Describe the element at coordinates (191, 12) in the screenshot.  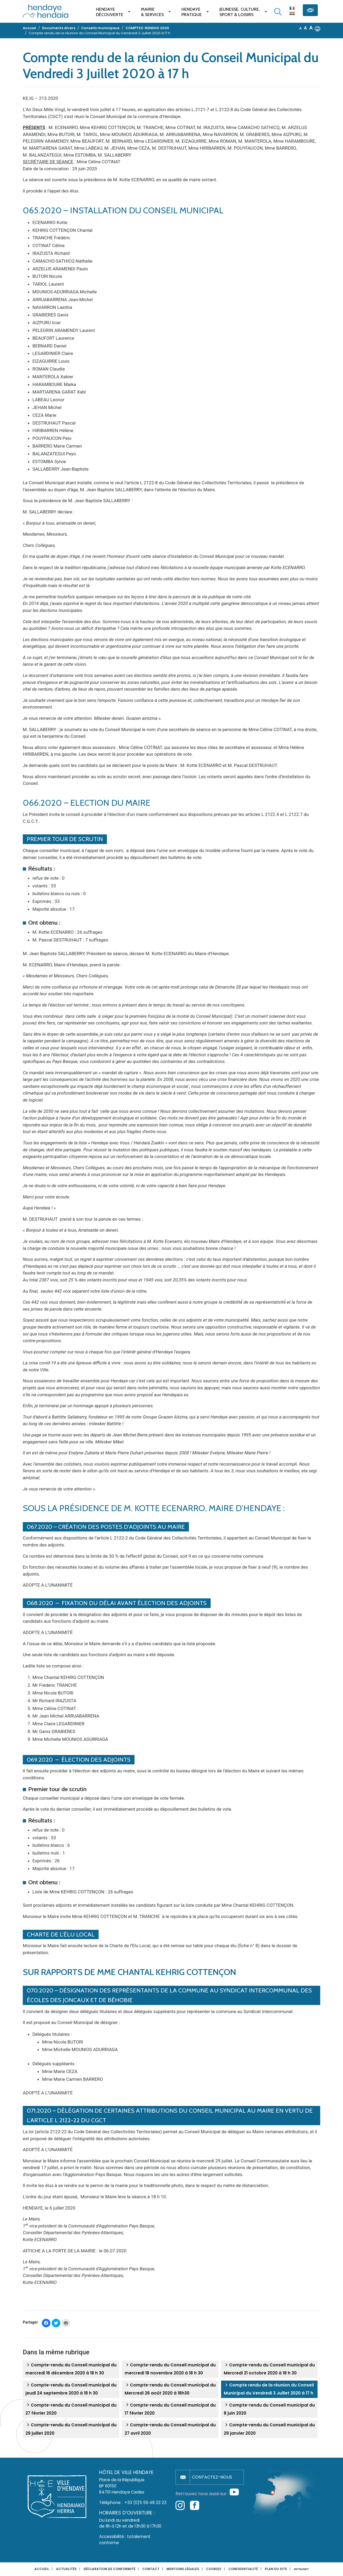
I see `Hendaye pratique` at that location.